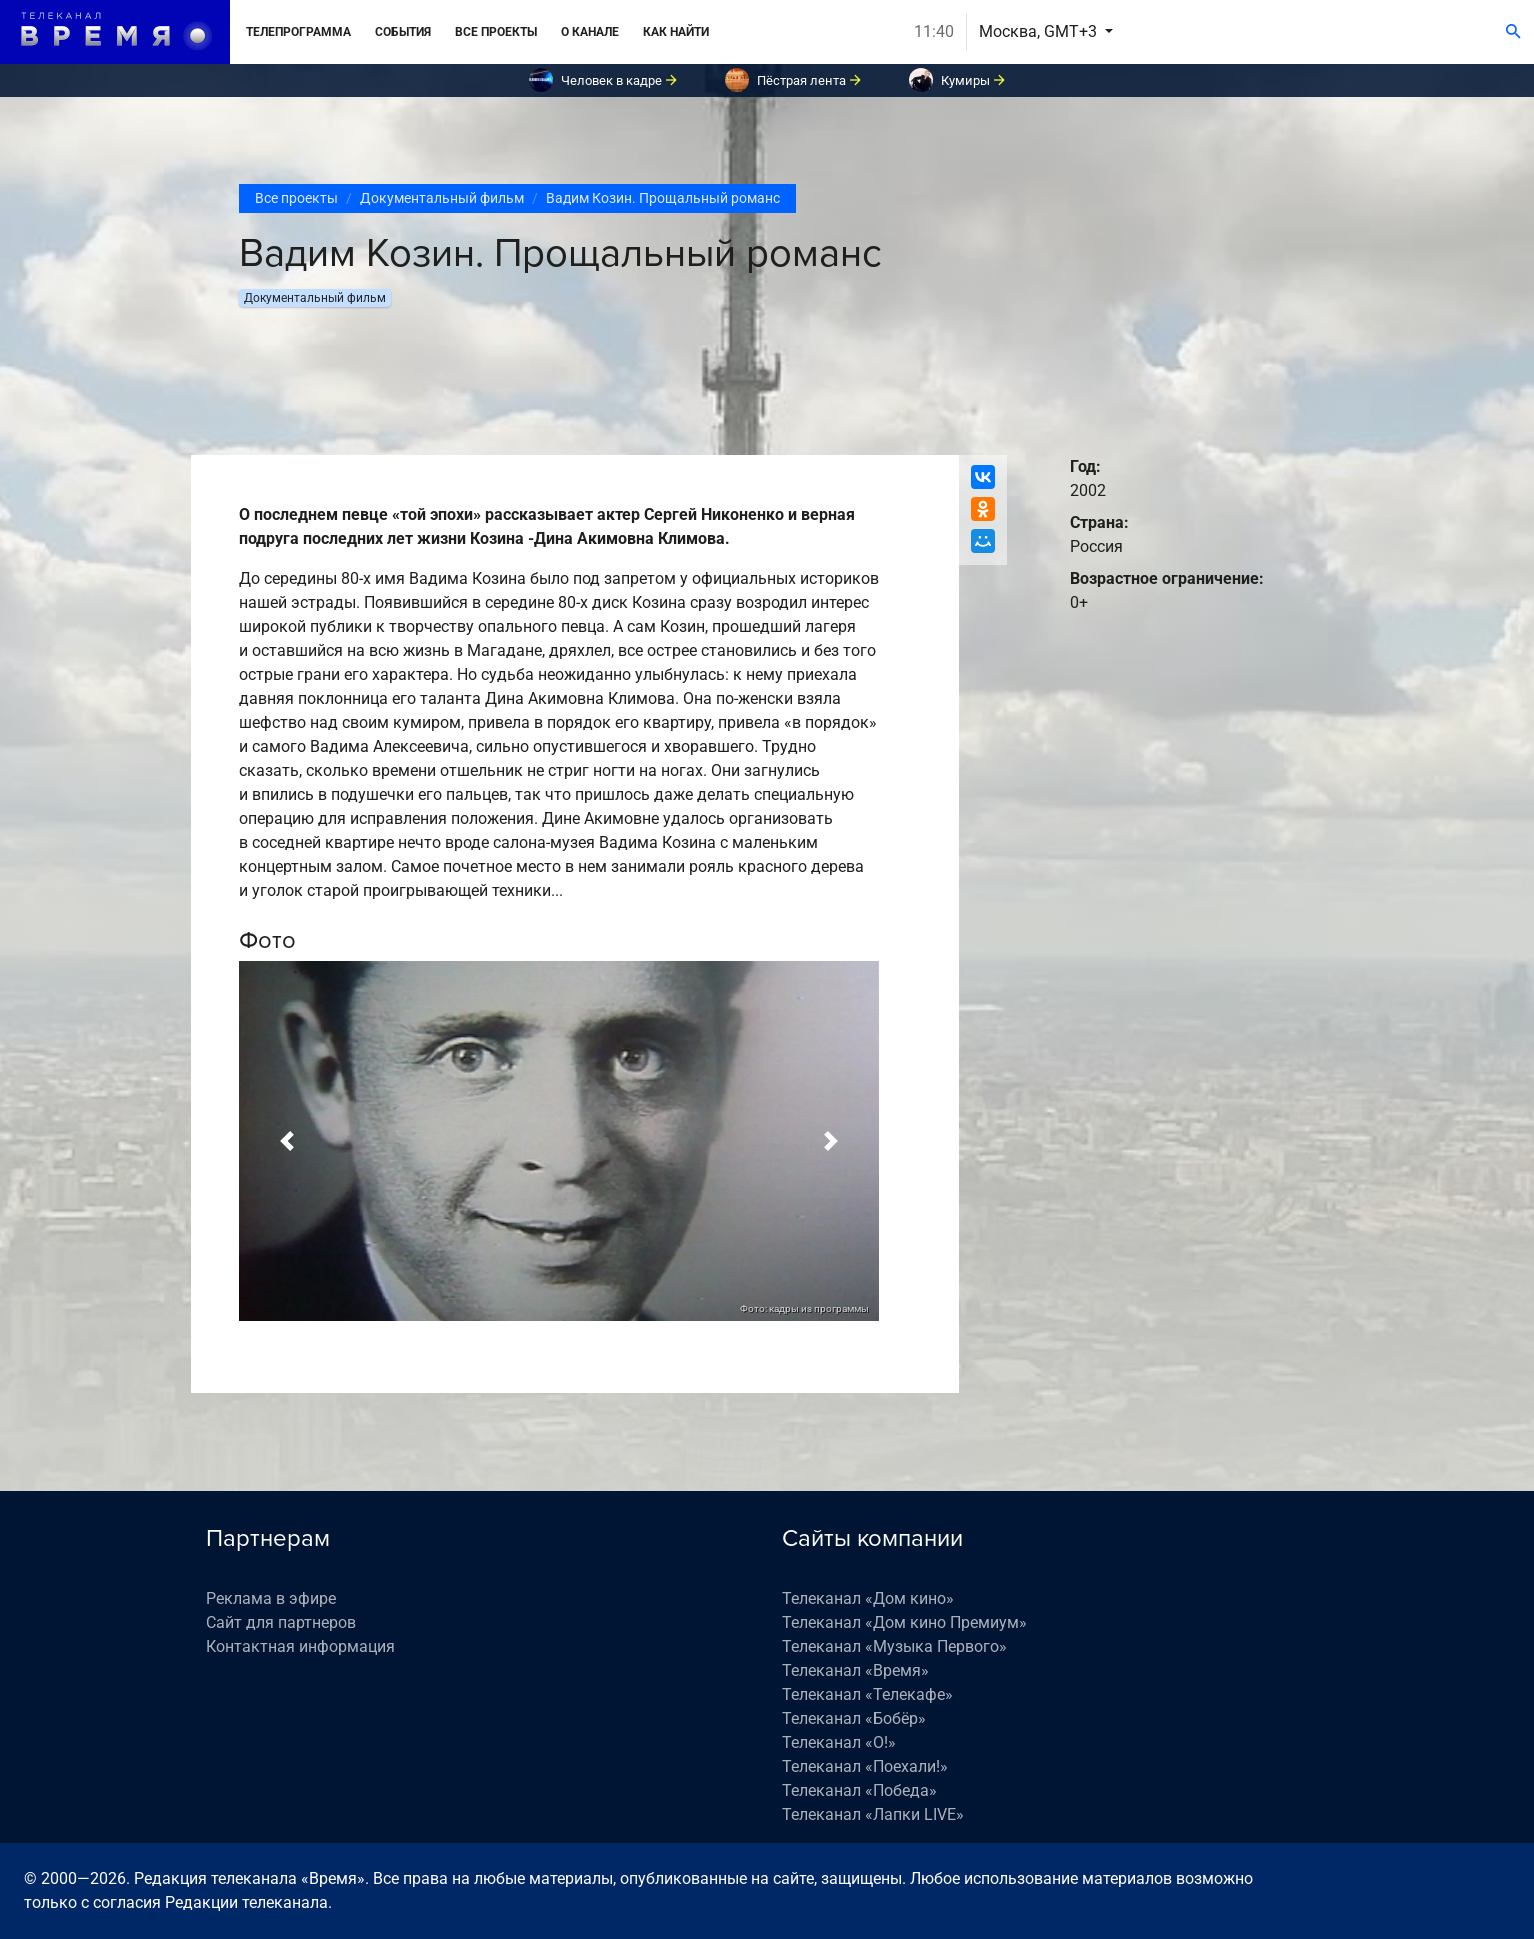 The image size is (1534, 1939). What do you see at coordinates (298, 32) in the screenshot?
I see `Телепрограмма` at bounding box center [298, 32].